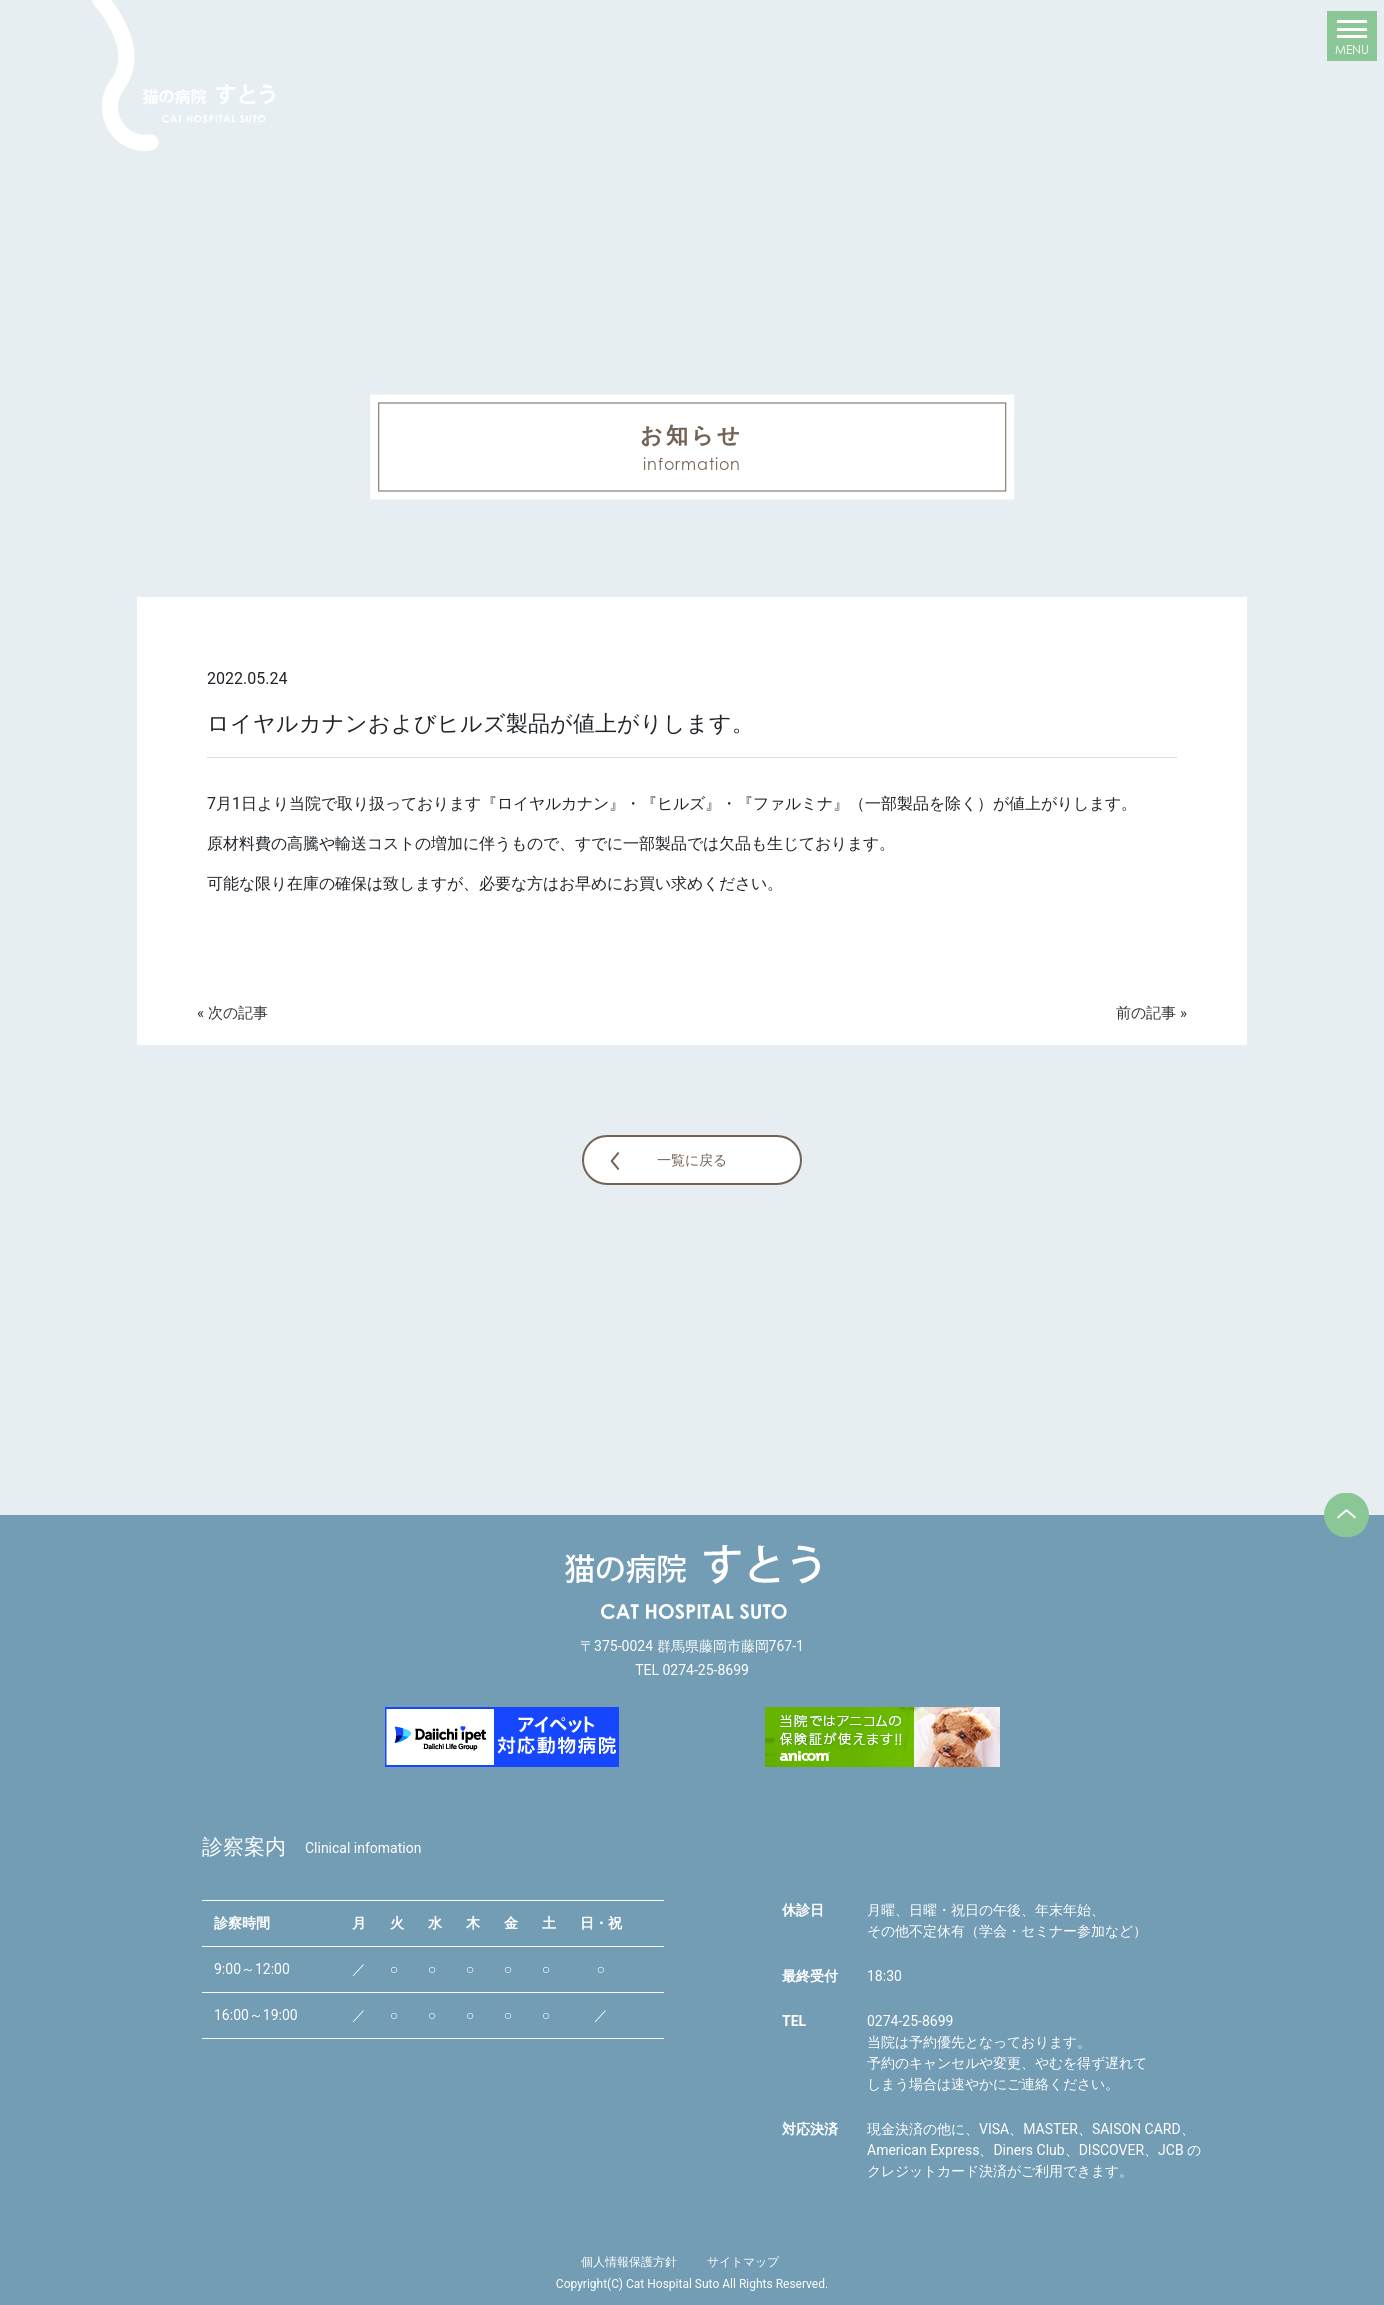 This screenshot has width=1384, height=2305. Describe the element at coordinates (232, 1013) in the screenshot. I see `« 次の記事` at that location.